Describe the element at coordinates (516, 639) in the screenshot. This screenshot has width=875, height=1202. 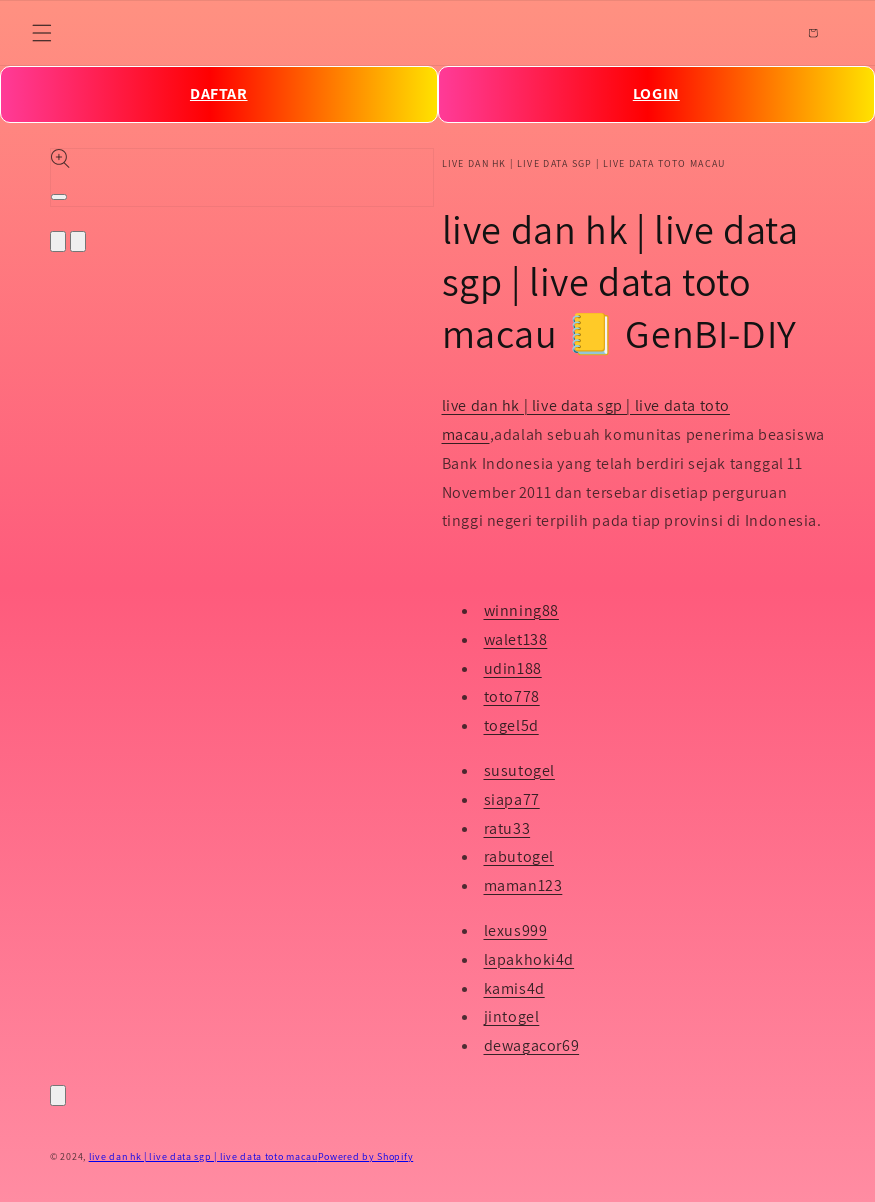
I see `walet138` at that location.